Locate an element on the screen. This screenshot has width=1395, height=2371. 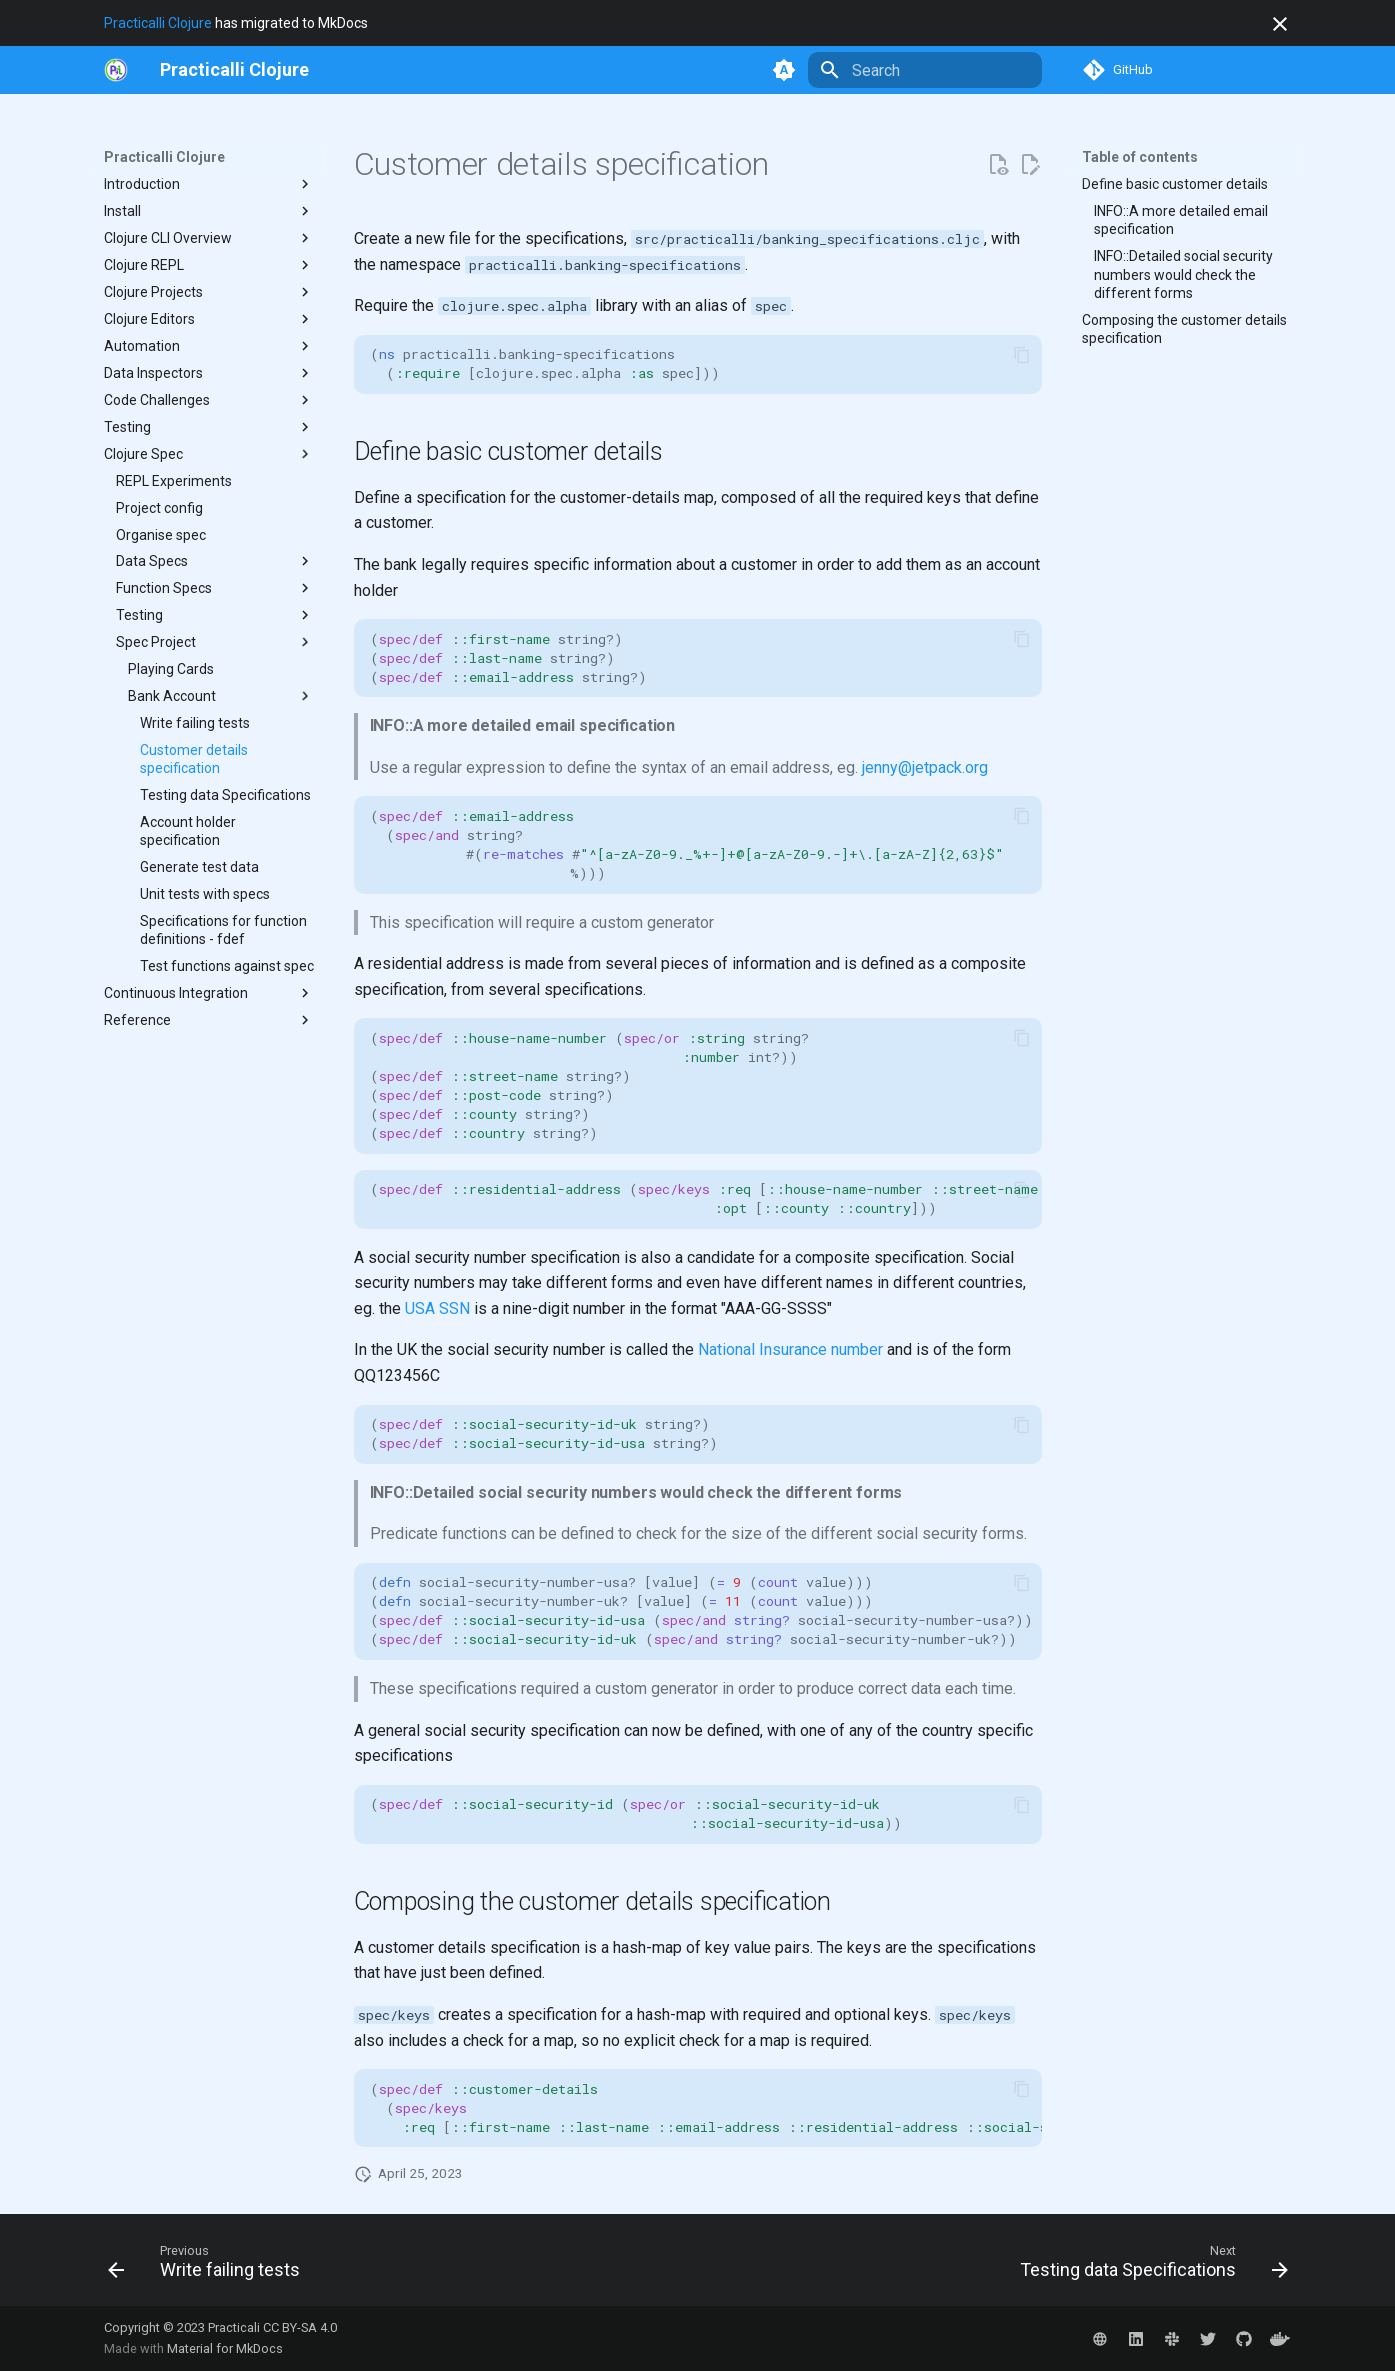
Material for MkDocs is located at coordinates (225, 2348).